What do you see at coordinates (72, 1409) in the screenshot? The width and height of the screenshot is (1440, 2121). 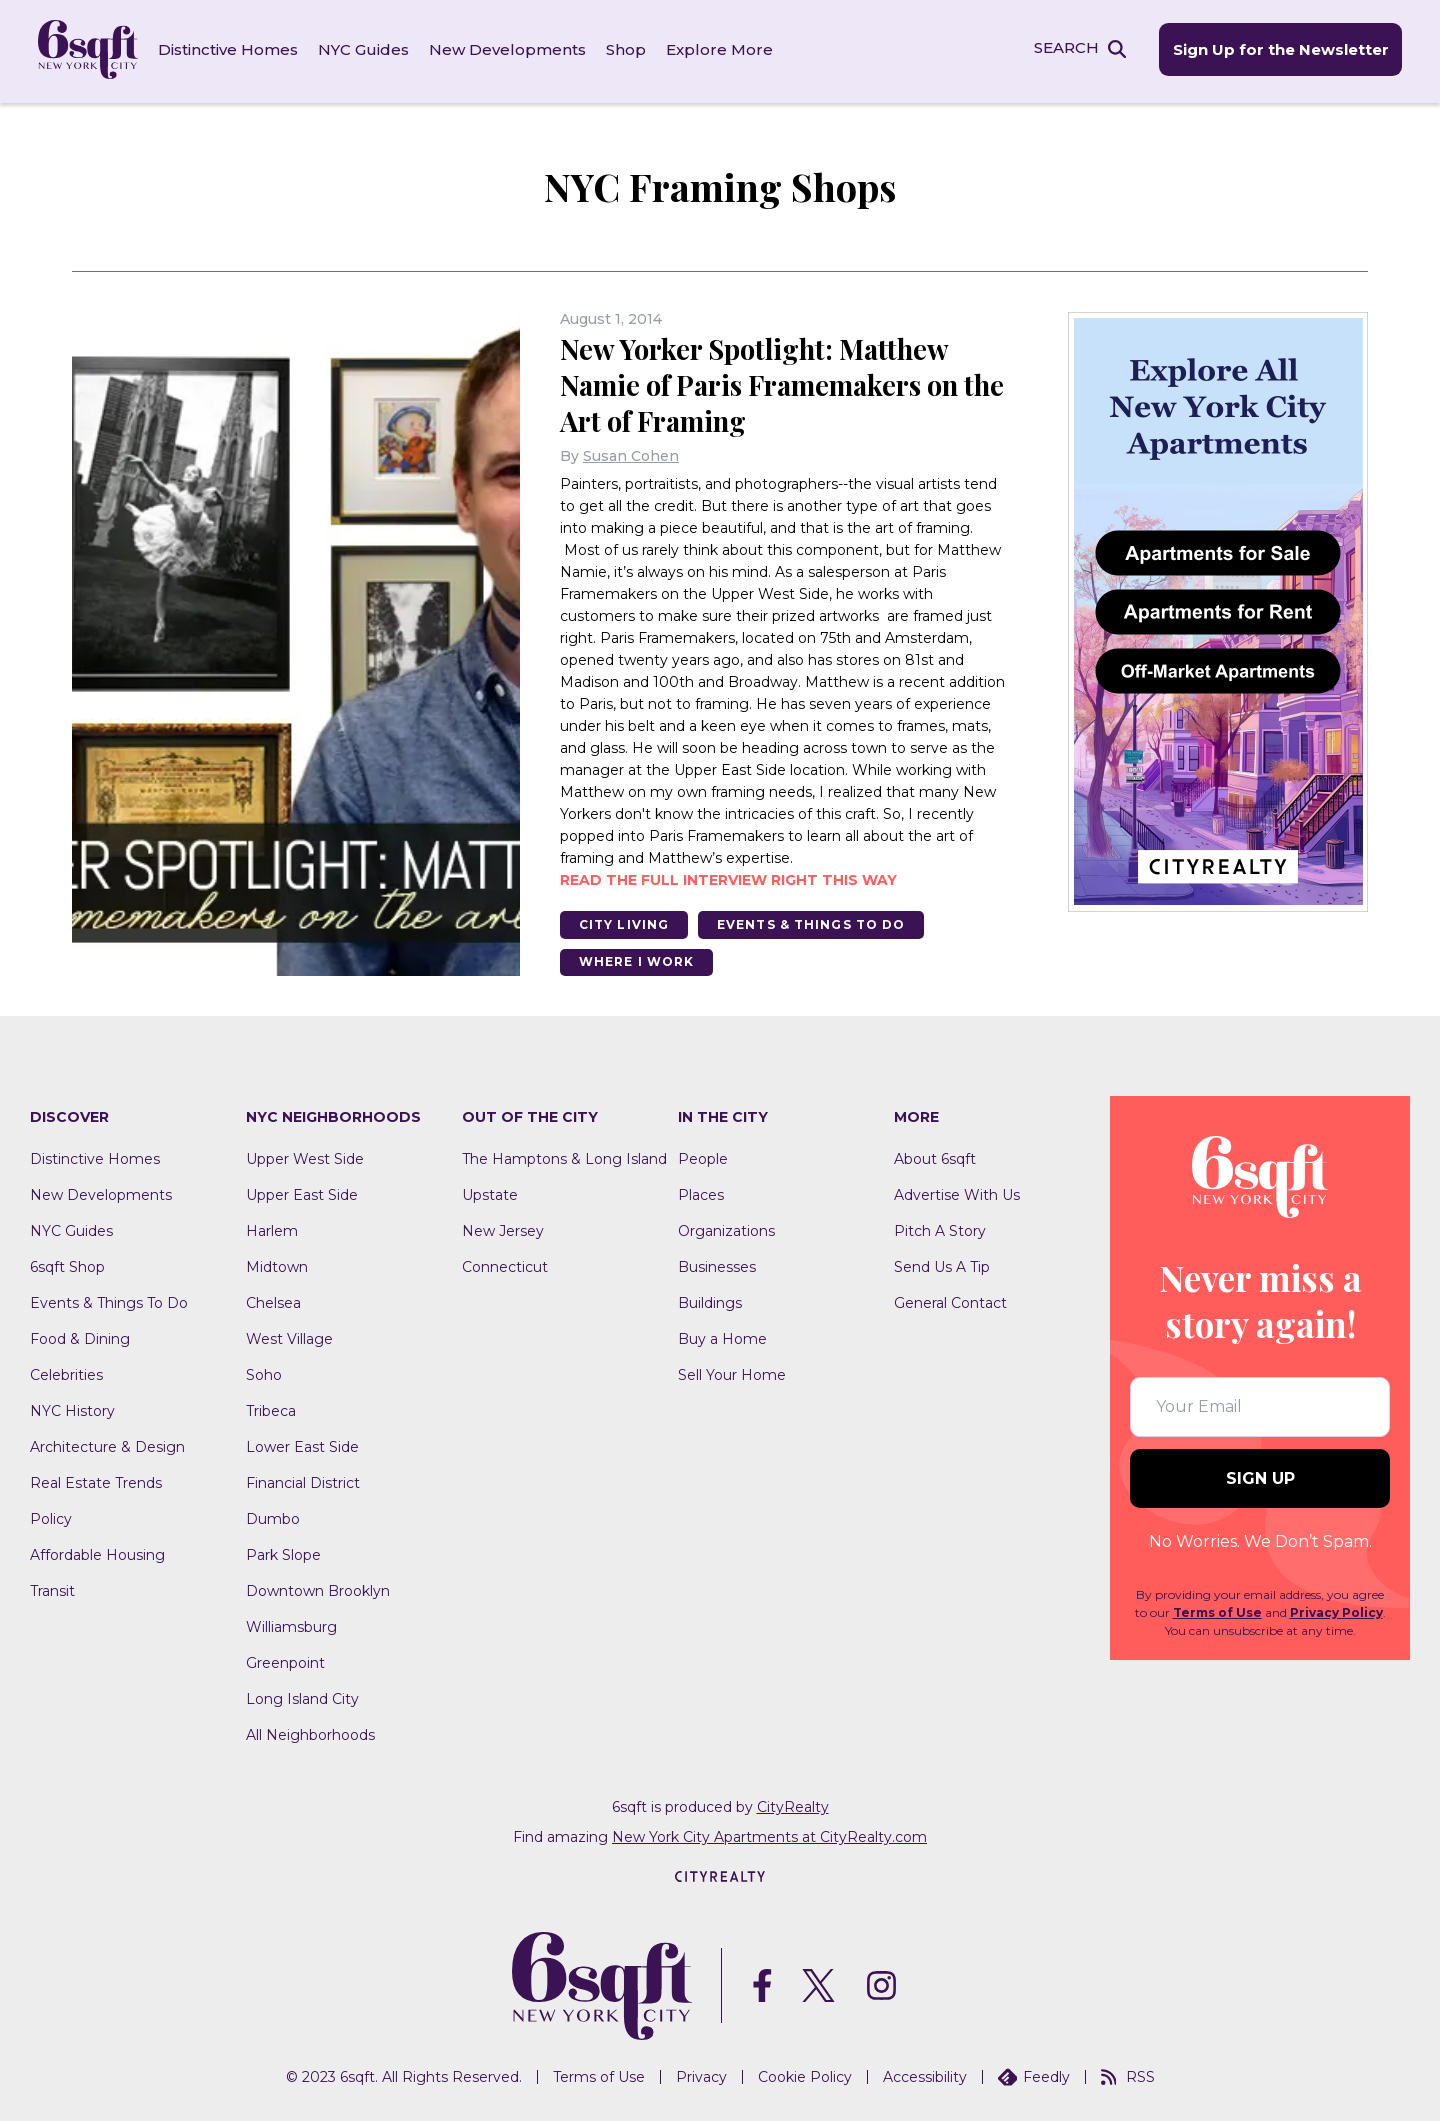 I see `NYC History` at bounding box center [72, 1409].